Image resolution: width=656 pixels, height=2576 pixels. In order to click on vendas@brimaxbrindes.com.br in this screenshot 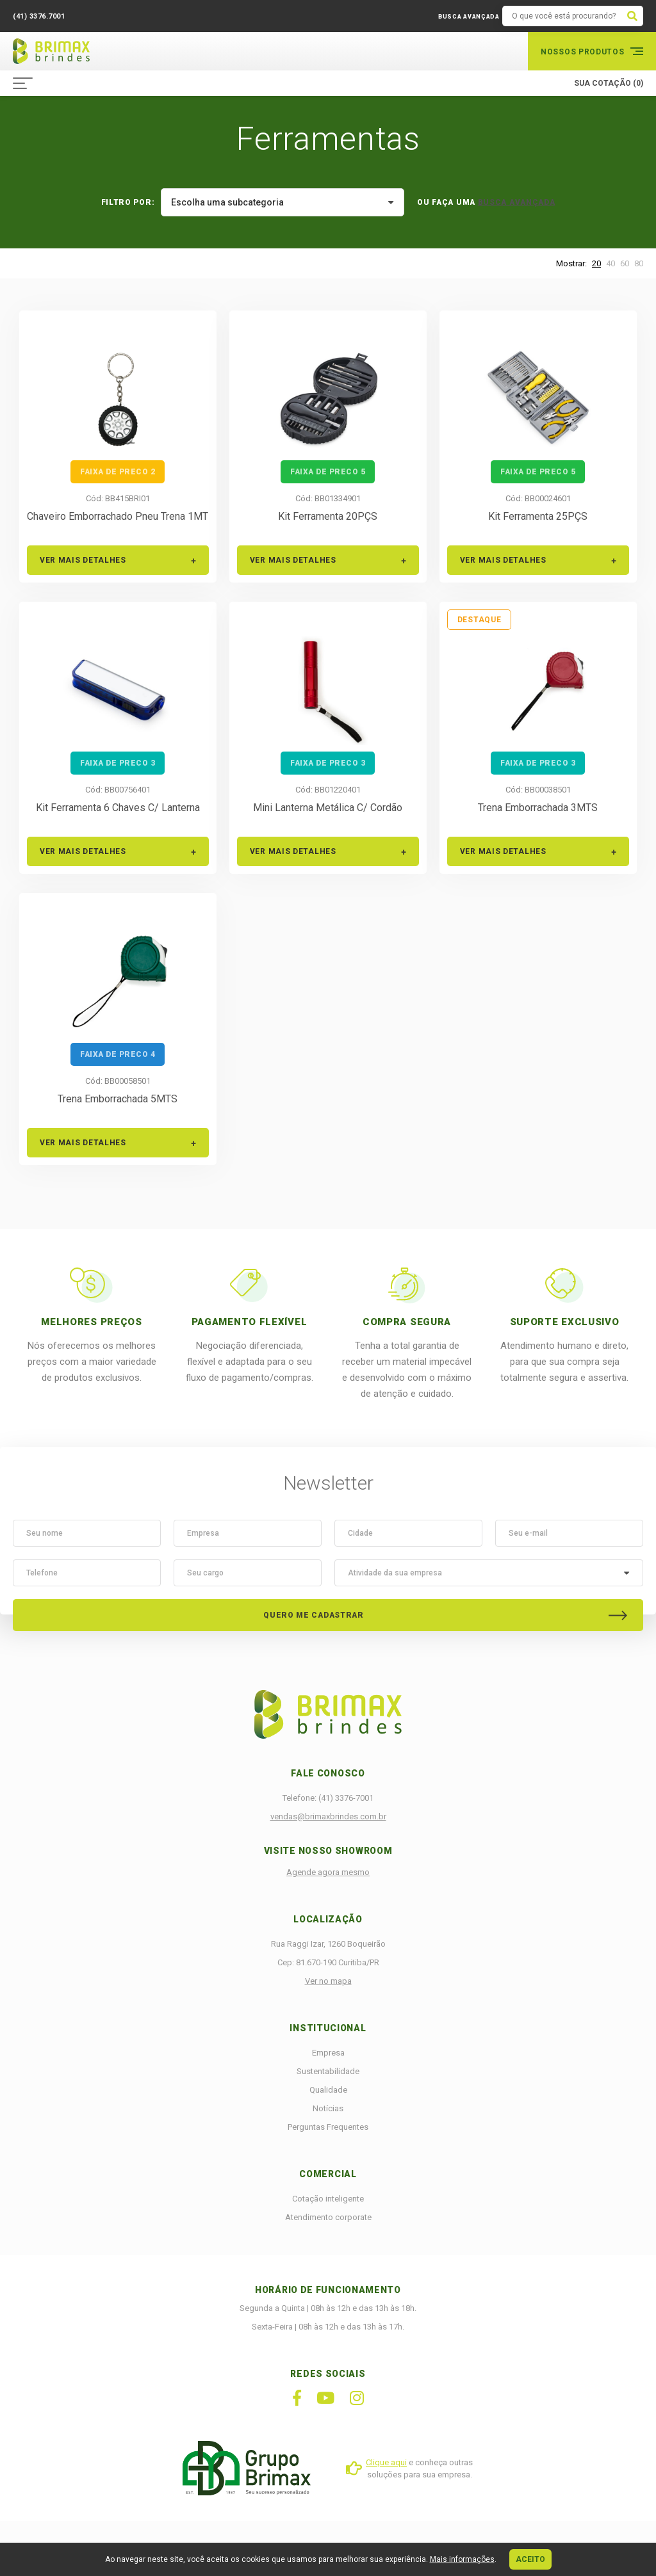, I will do `click(328, 1816)`.